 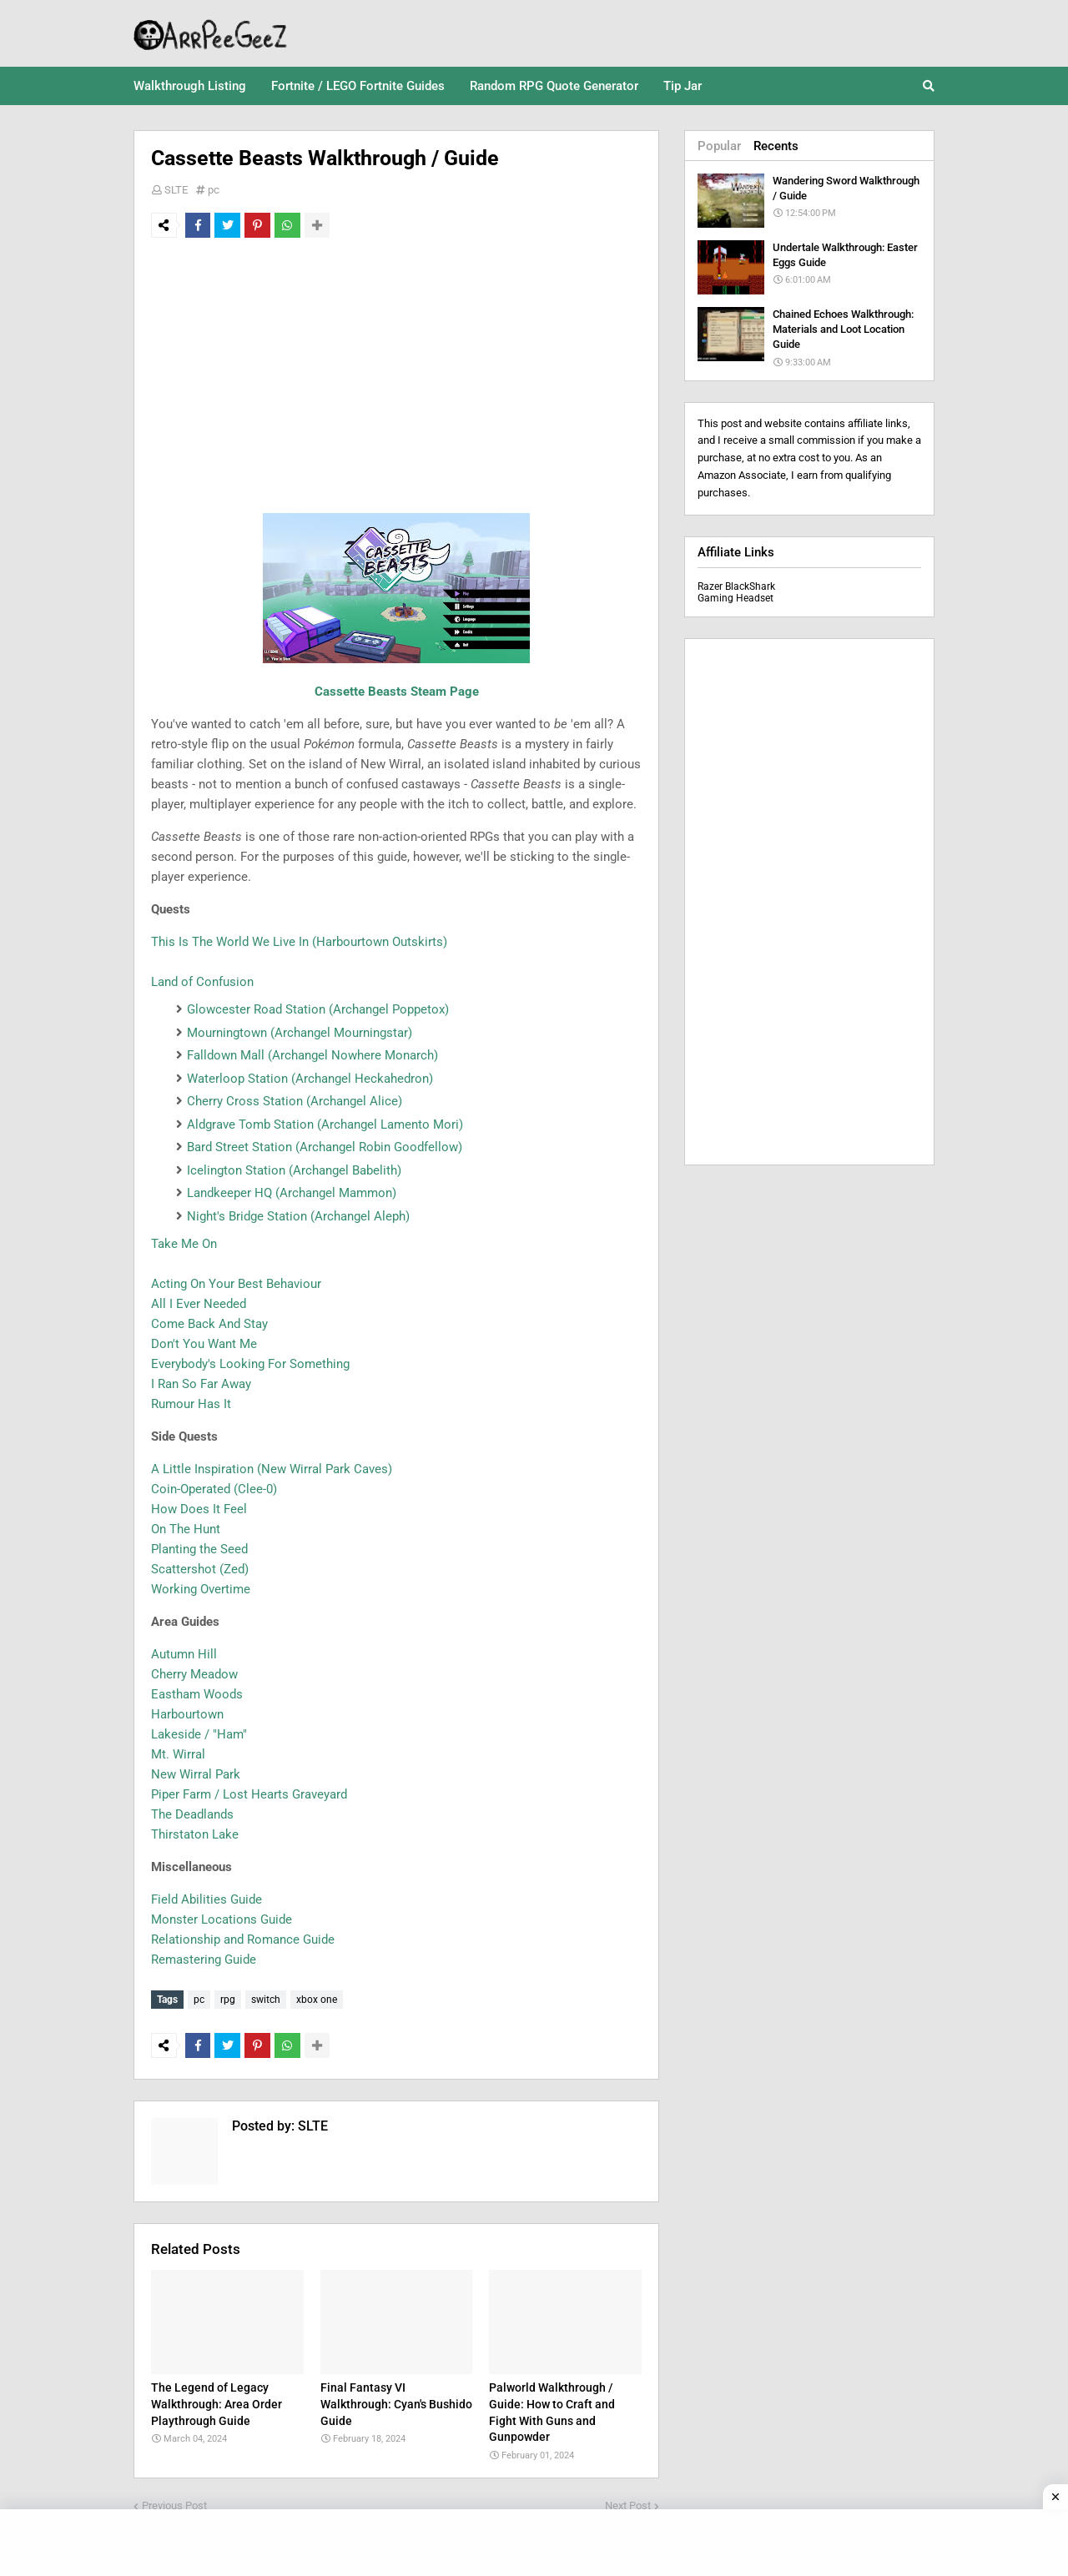 What do you see at coordinates (187, 1714) in the screenshot?
I see `Harbourtown` at bounding box center [187, 1714].